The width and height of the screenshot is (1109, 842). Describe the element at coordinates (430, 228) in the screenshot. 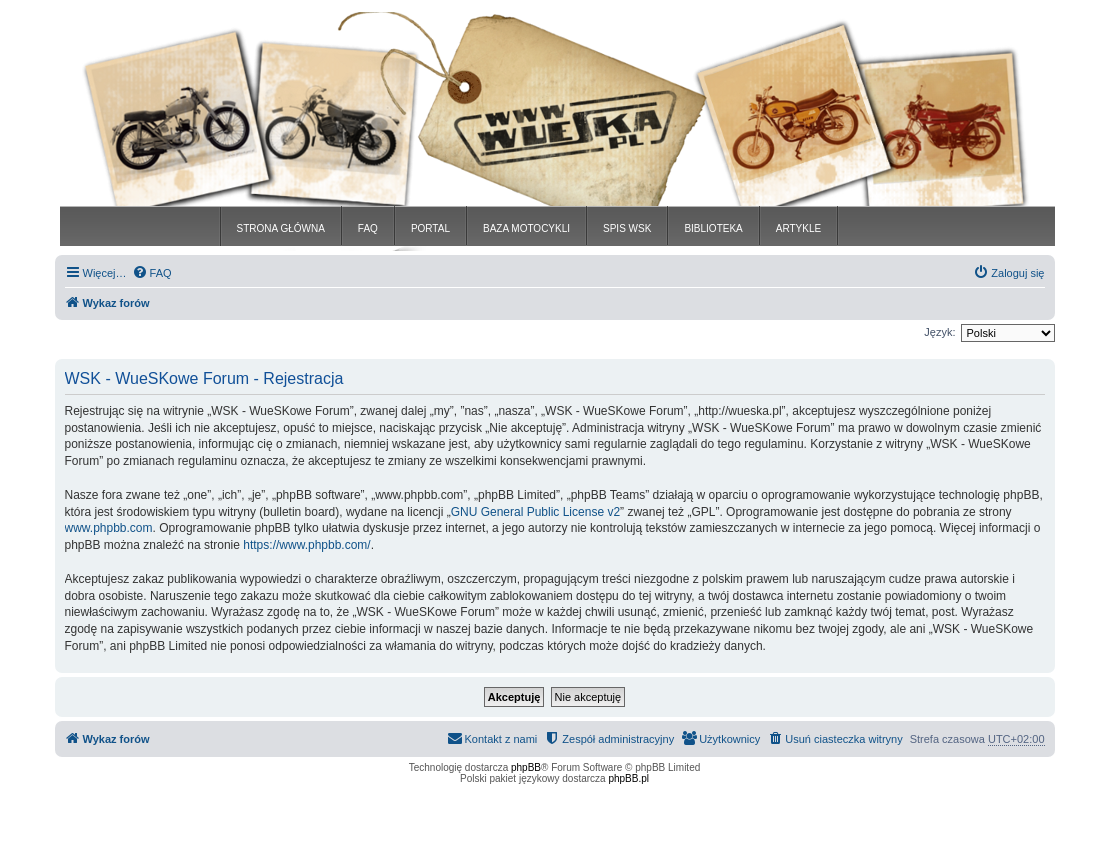

I see `PORTAL` at that location.